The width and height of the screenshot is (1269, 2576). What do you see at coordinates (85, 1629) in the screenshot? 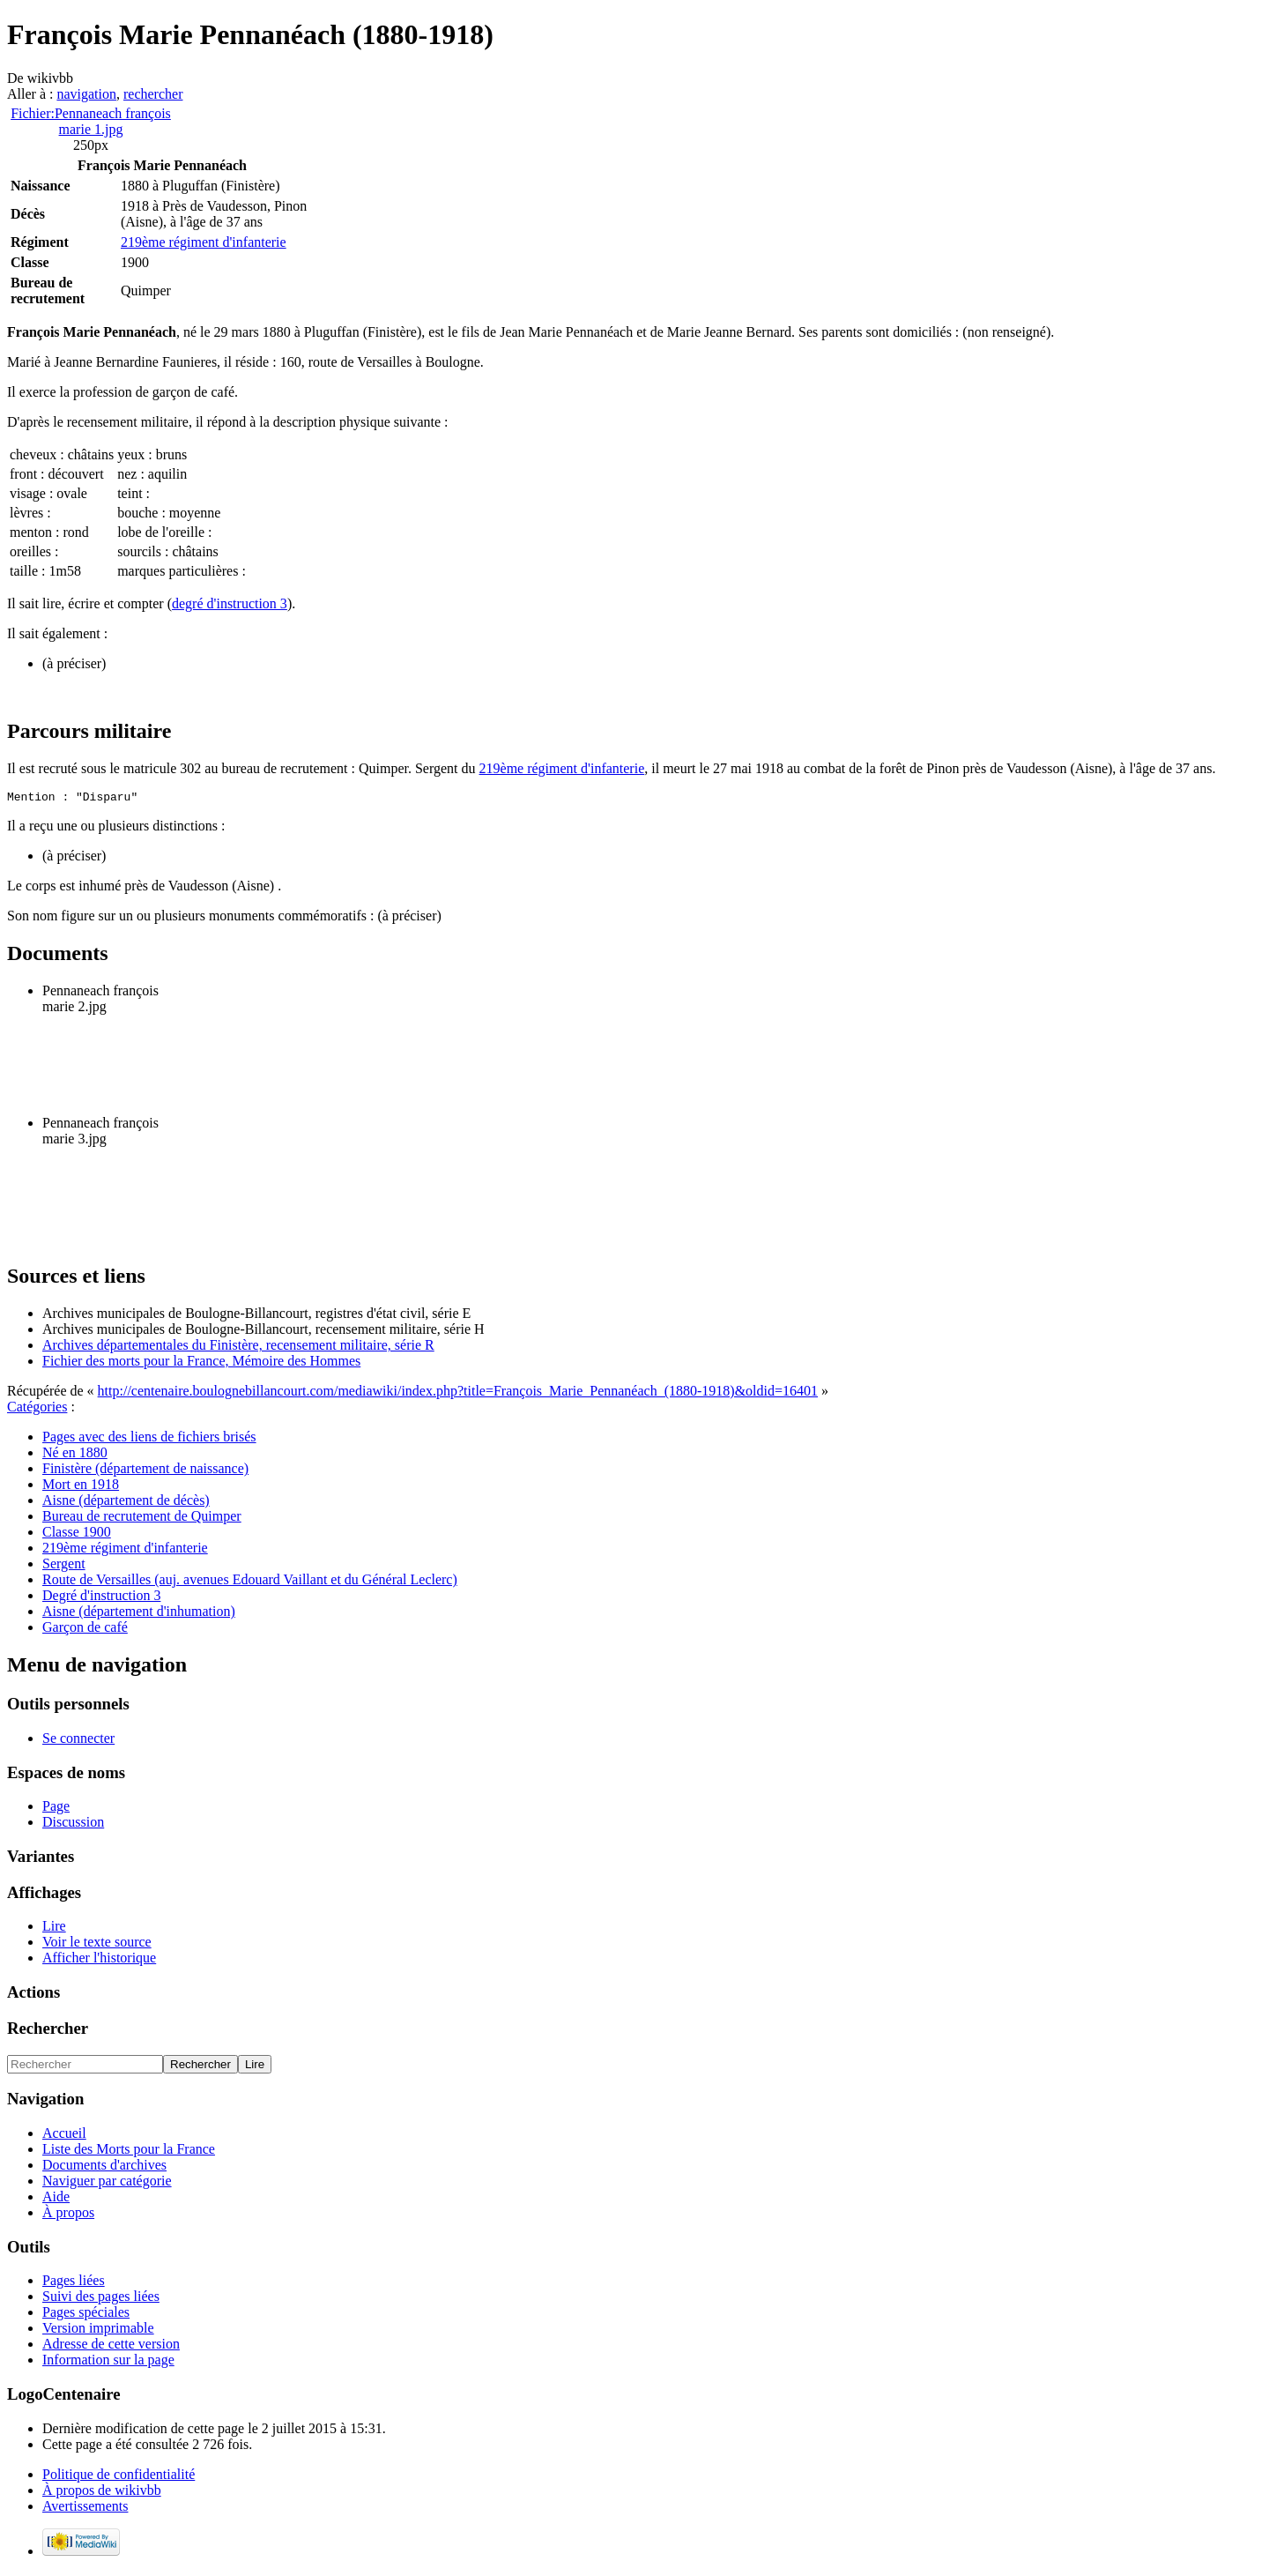
I see `Garçon de café` at bounding box center [85, 1629].